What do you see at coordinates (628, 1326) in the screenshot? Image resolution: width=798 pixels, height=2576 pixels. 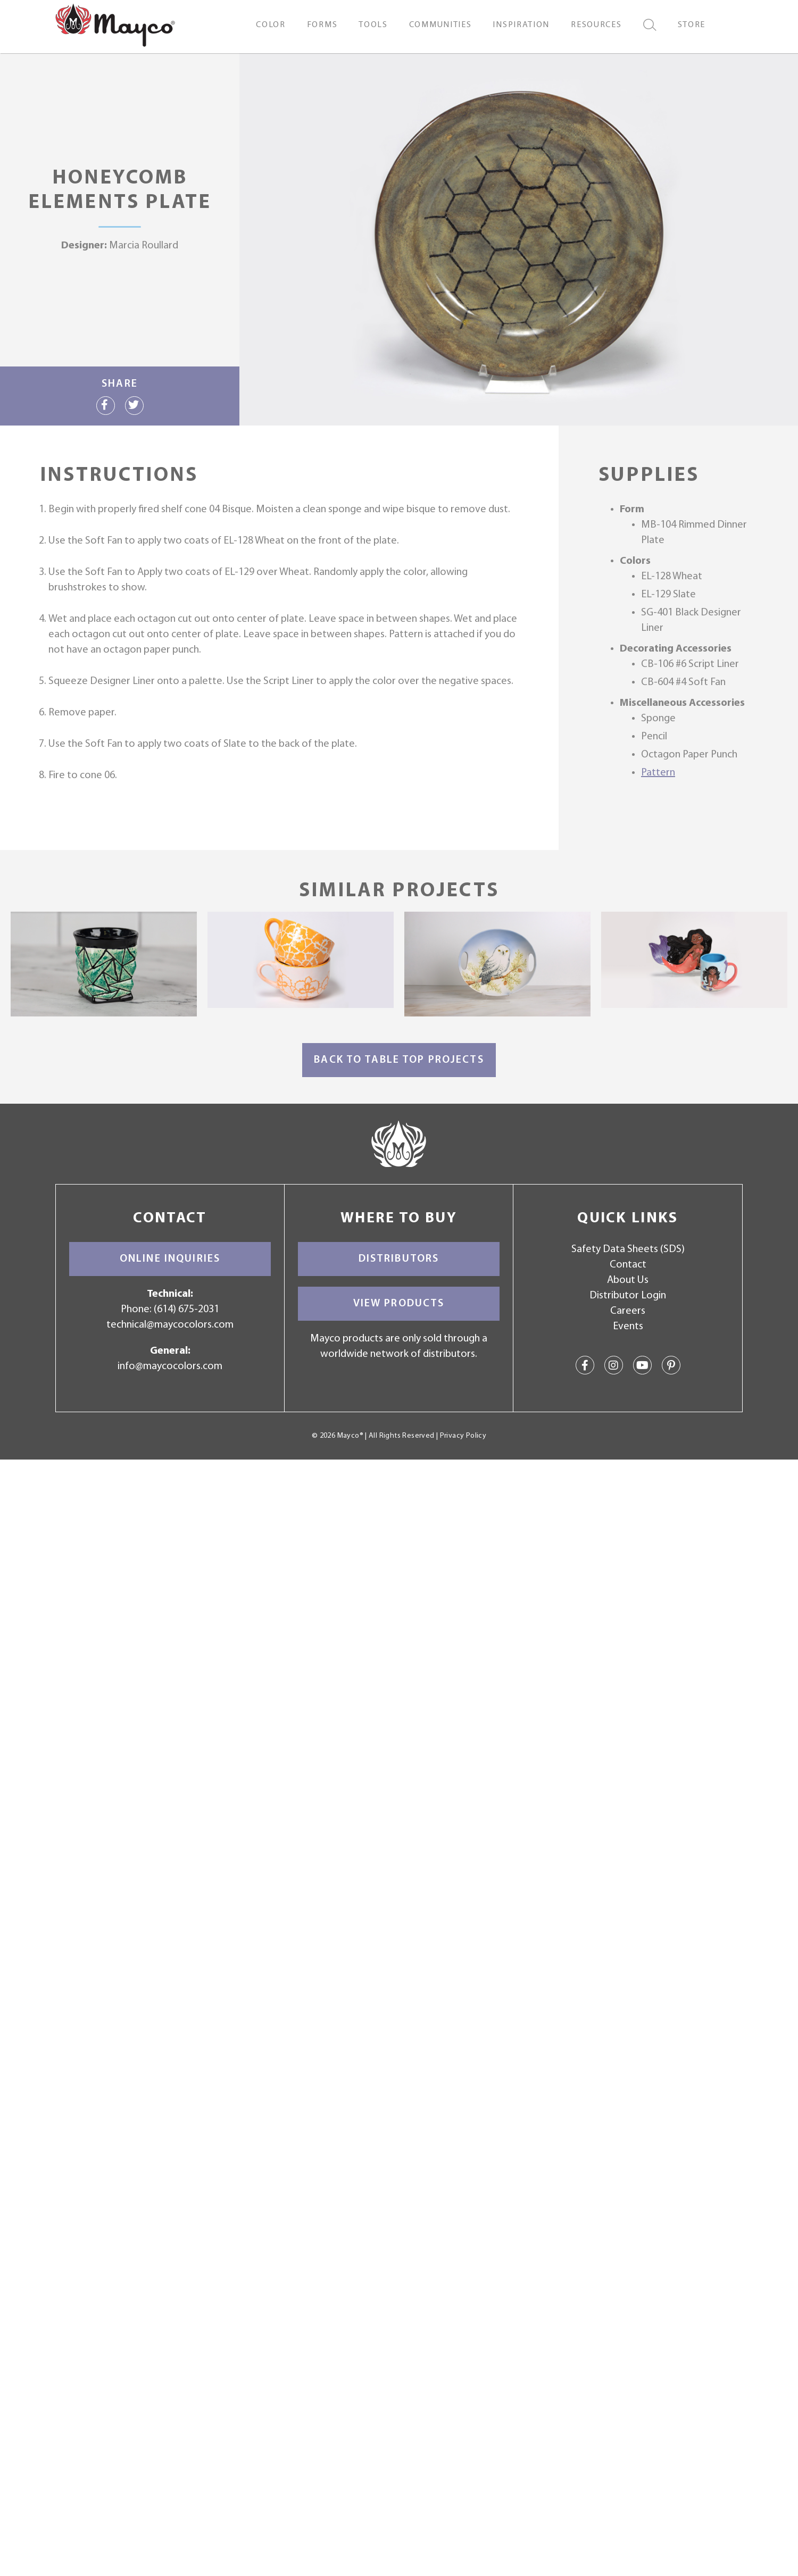 I see `Events` at bounding box center [628, 1326].